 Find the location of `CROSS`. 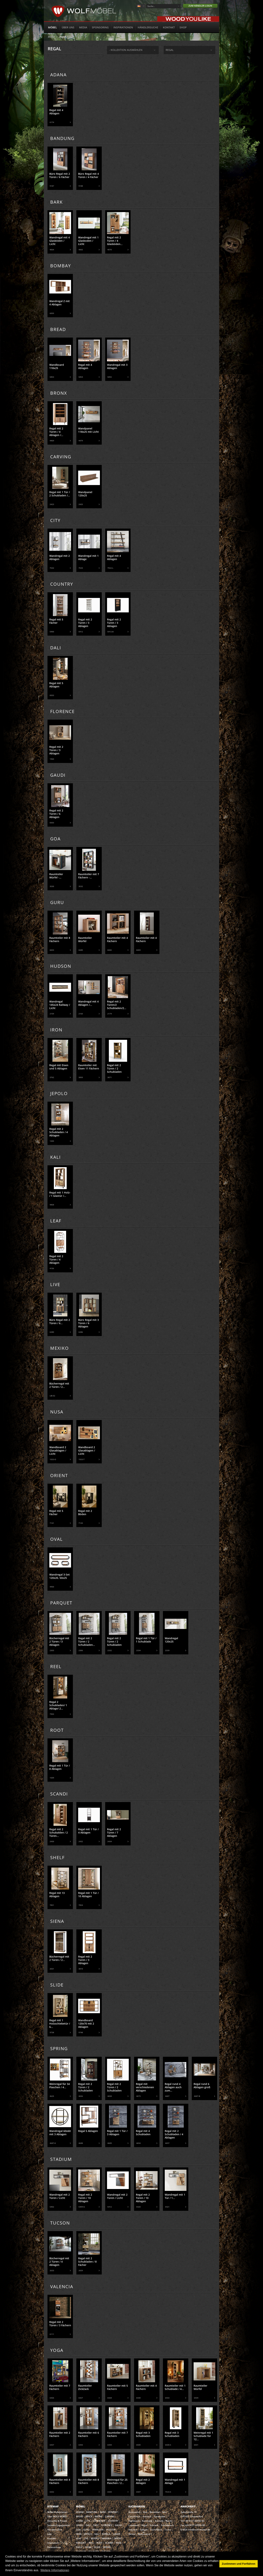

CROSS is located at coordinates (79, 2525).